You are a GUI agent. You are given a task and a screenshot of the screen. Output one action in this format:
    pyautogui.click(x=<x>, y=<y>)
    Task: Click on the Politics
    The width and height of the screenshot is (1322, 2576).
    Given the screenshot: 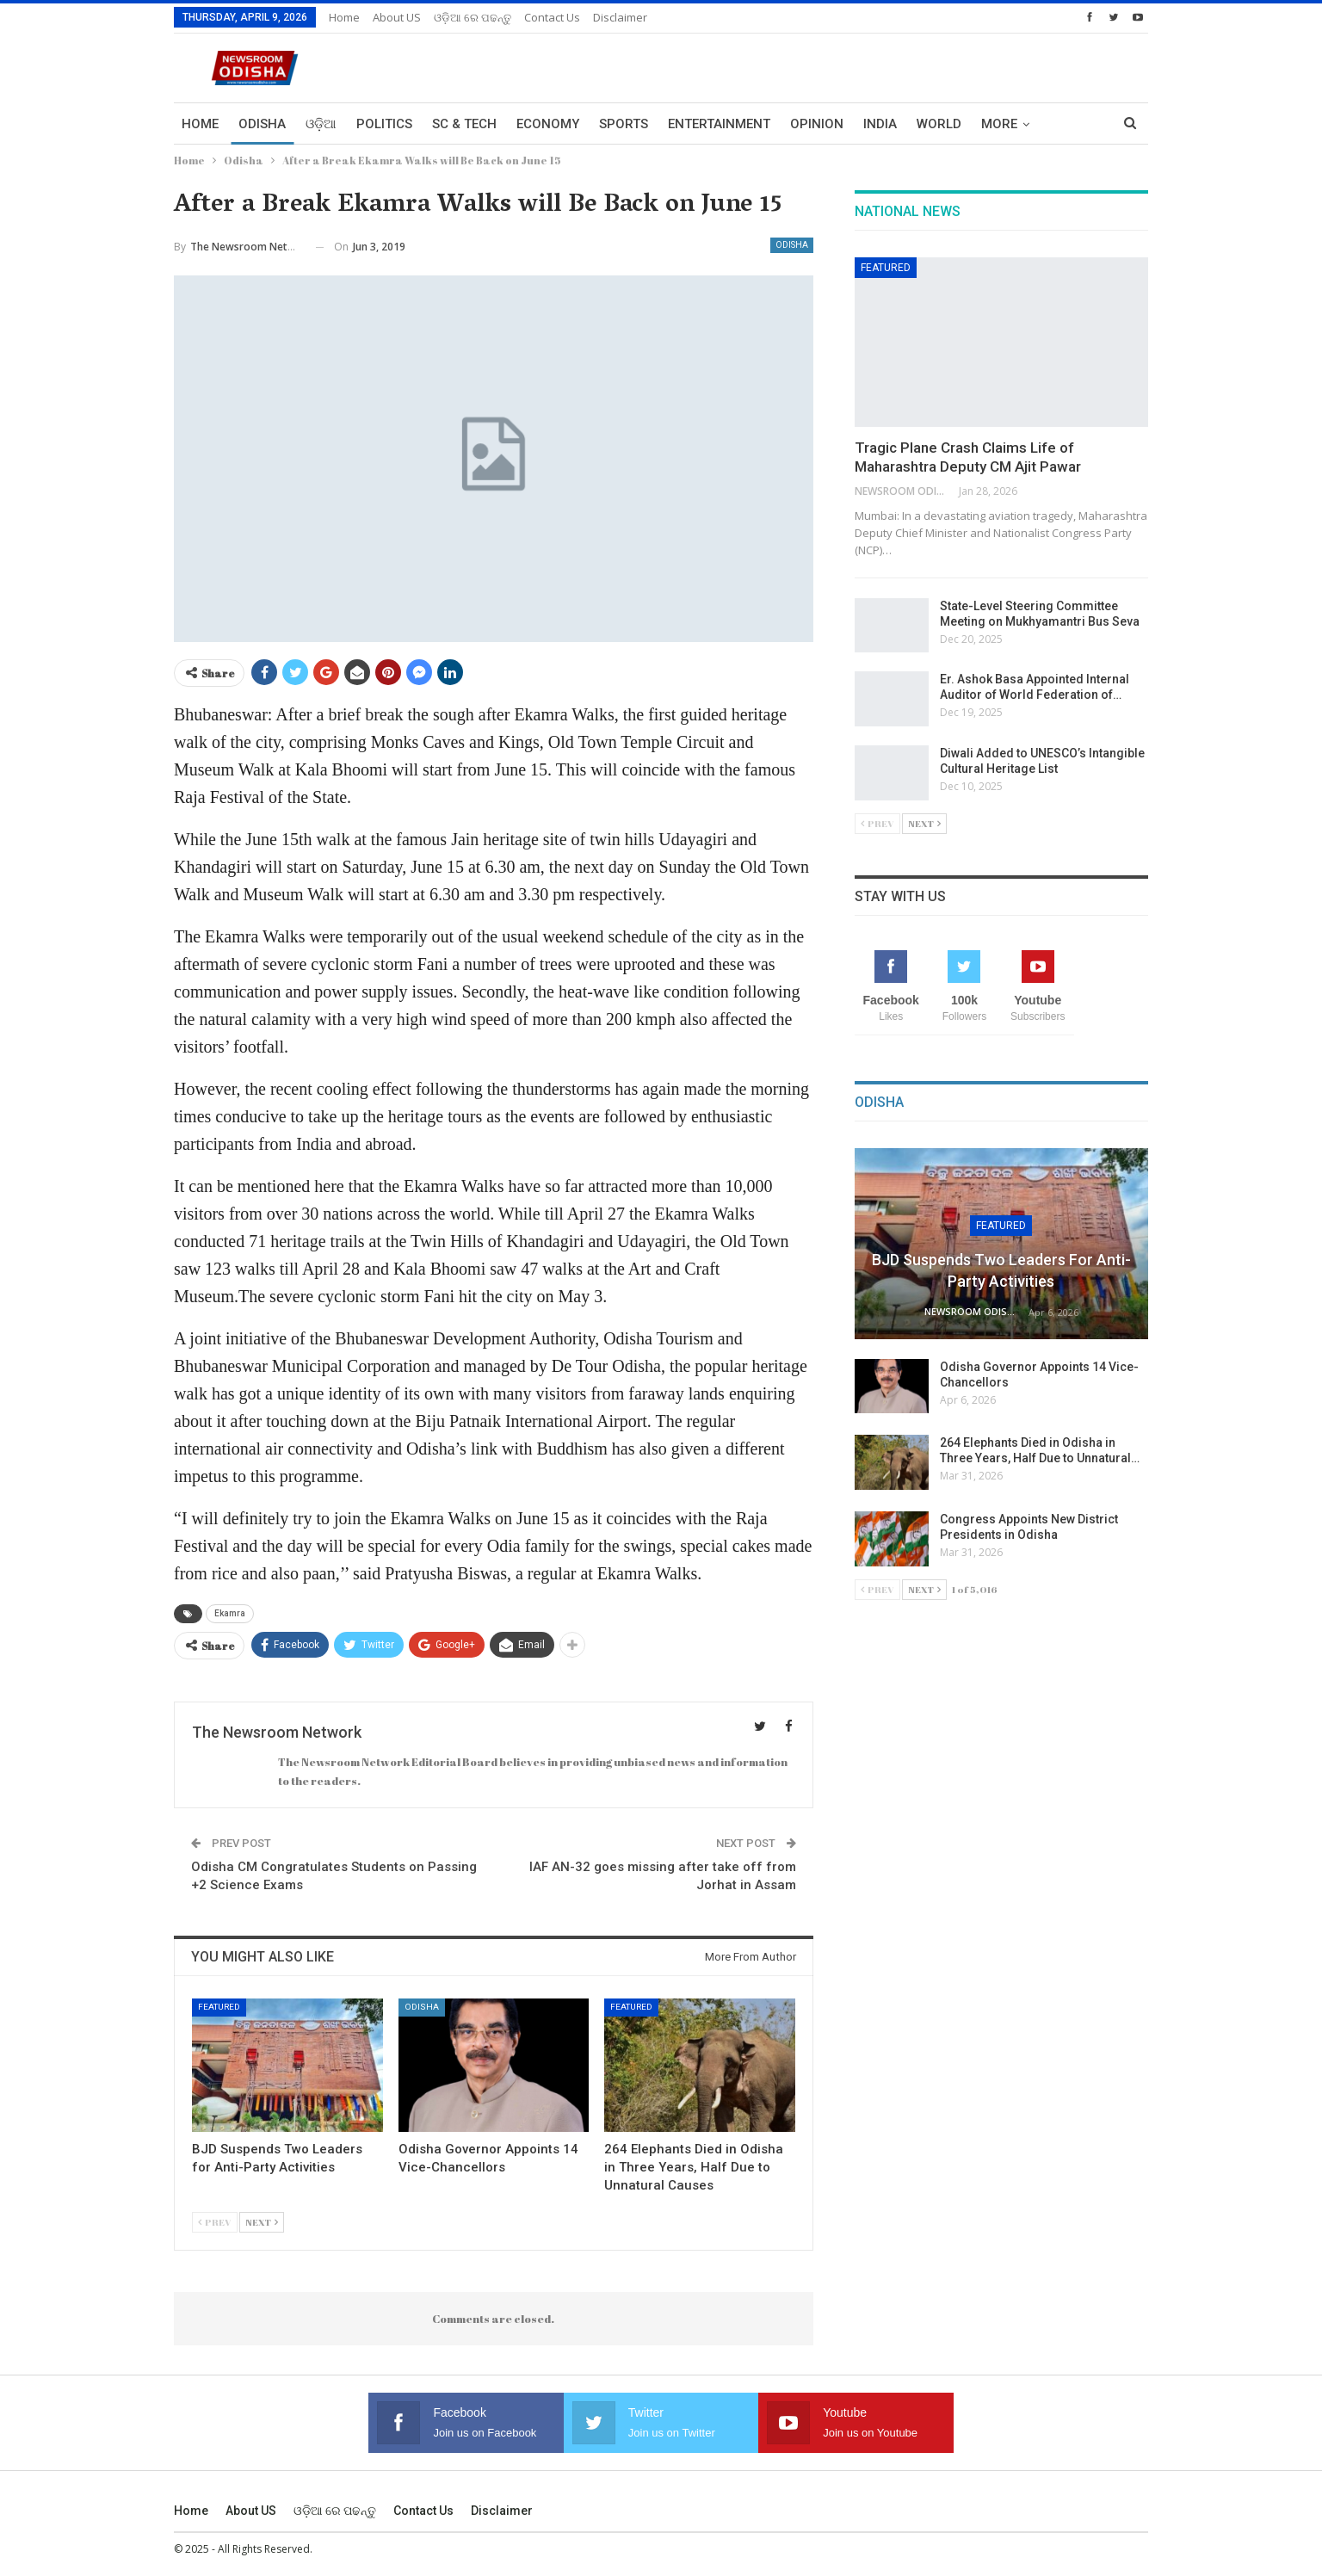 What is the action you would take?
    pyautogui.click(x=384, y=124)
    